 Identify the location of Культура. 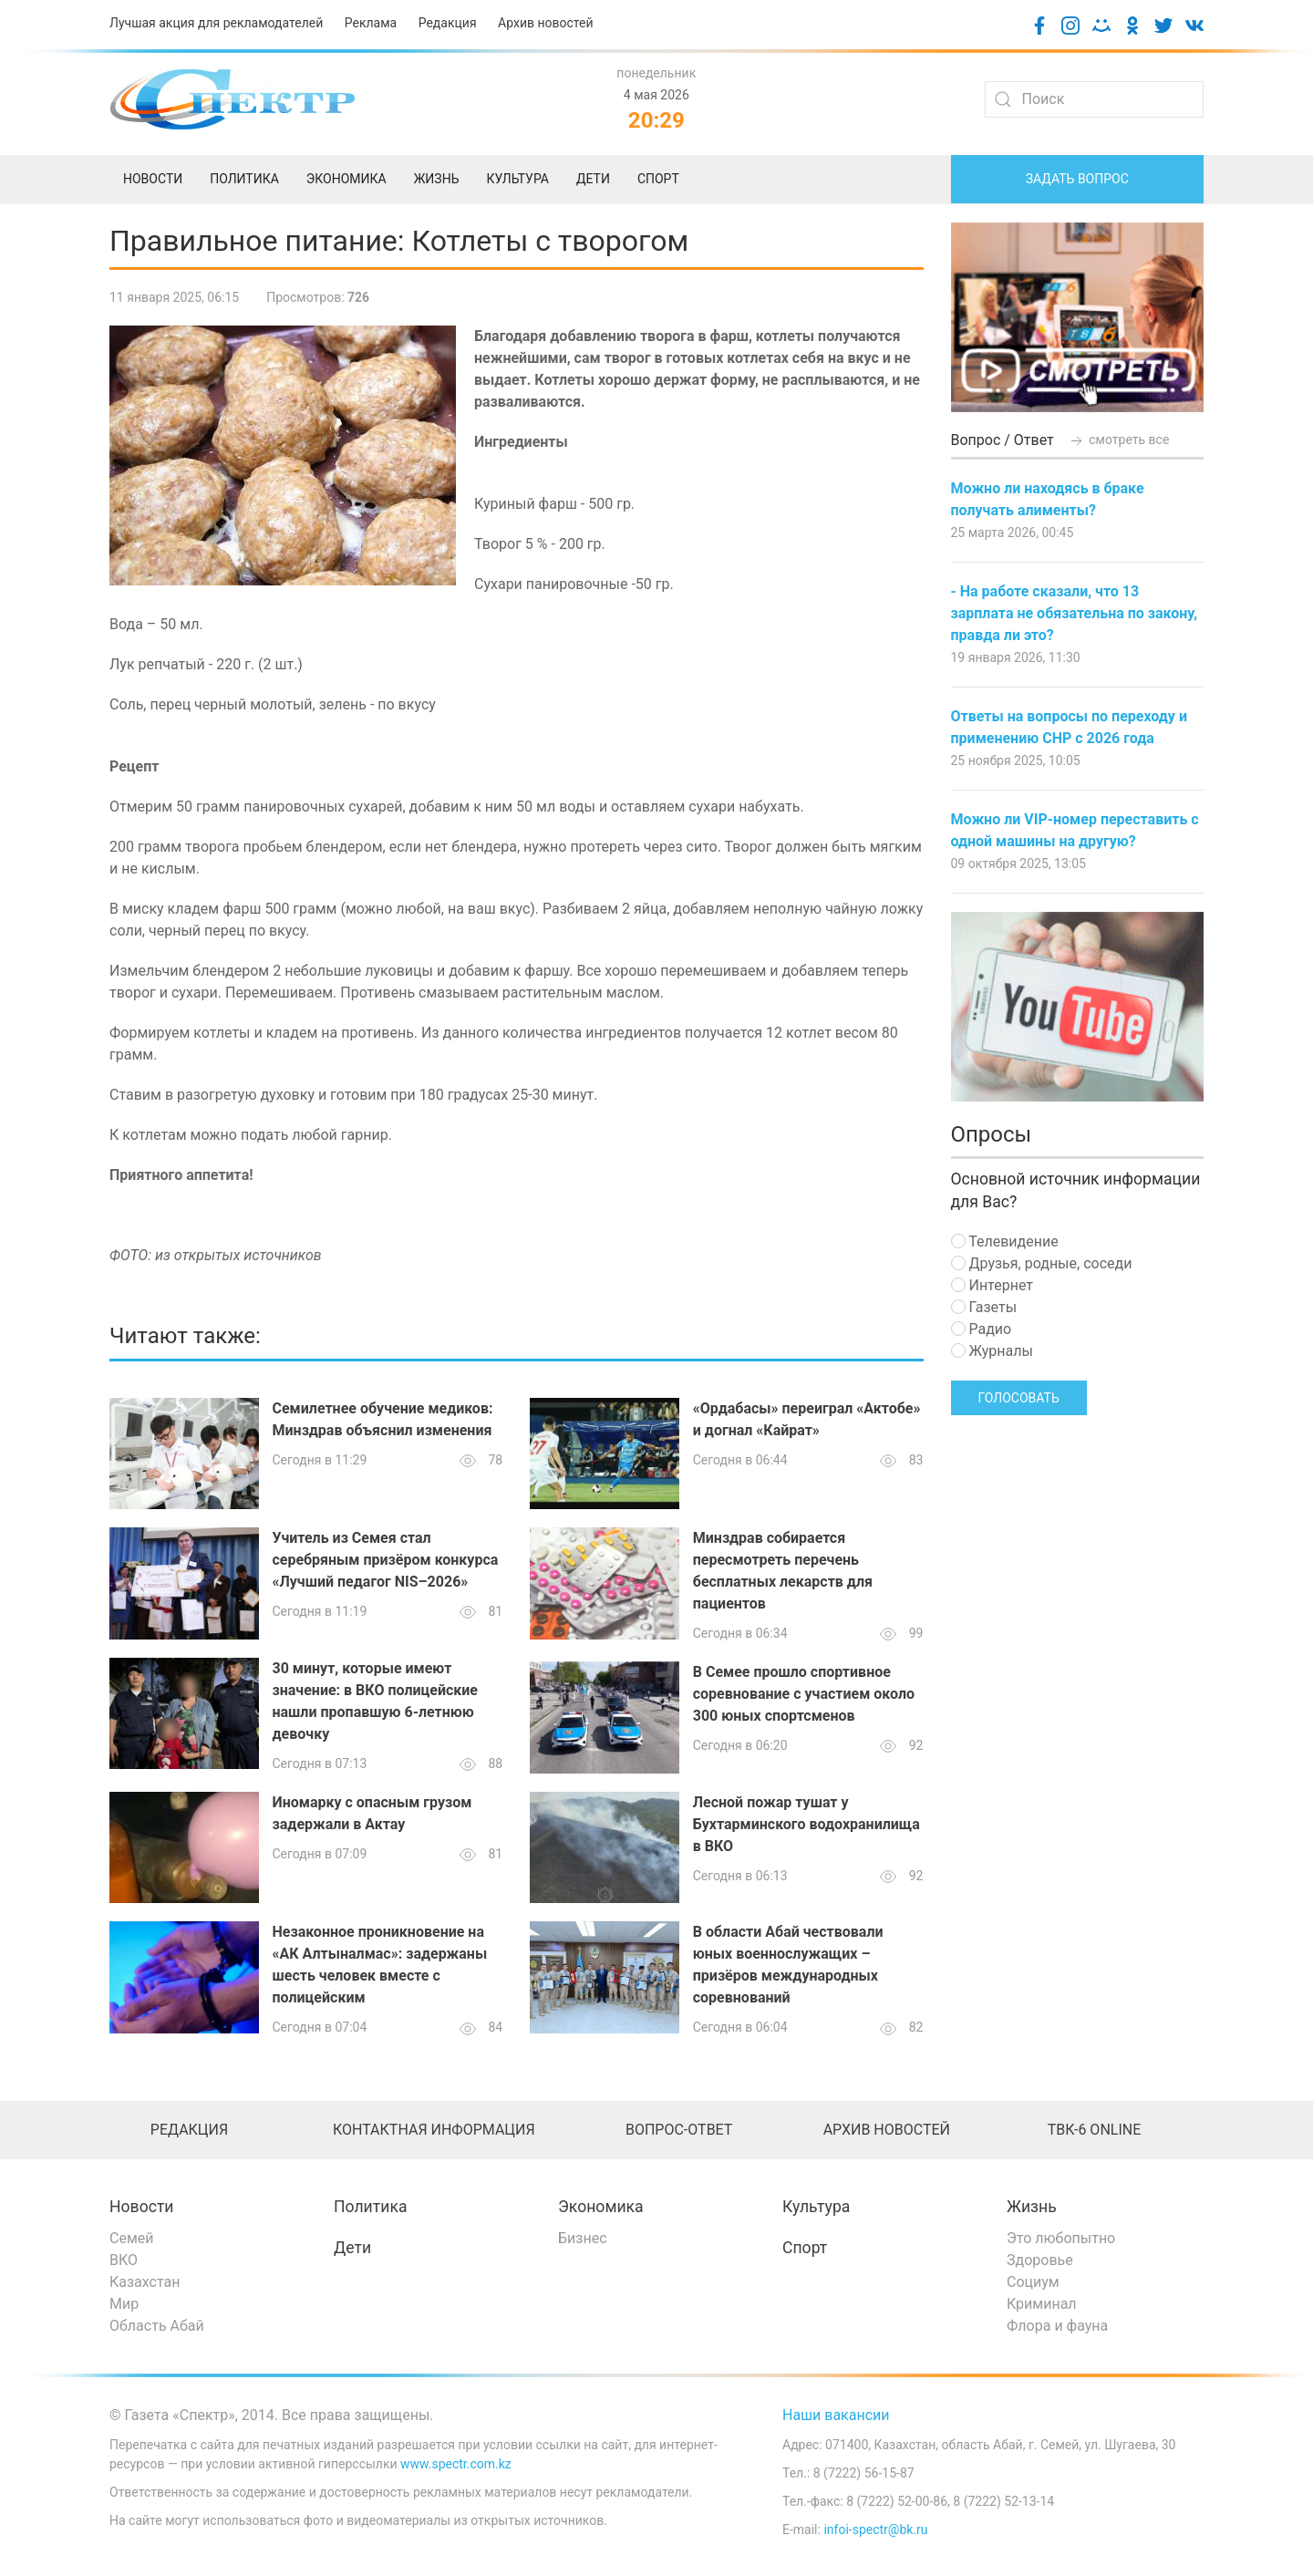
(816, 2207).